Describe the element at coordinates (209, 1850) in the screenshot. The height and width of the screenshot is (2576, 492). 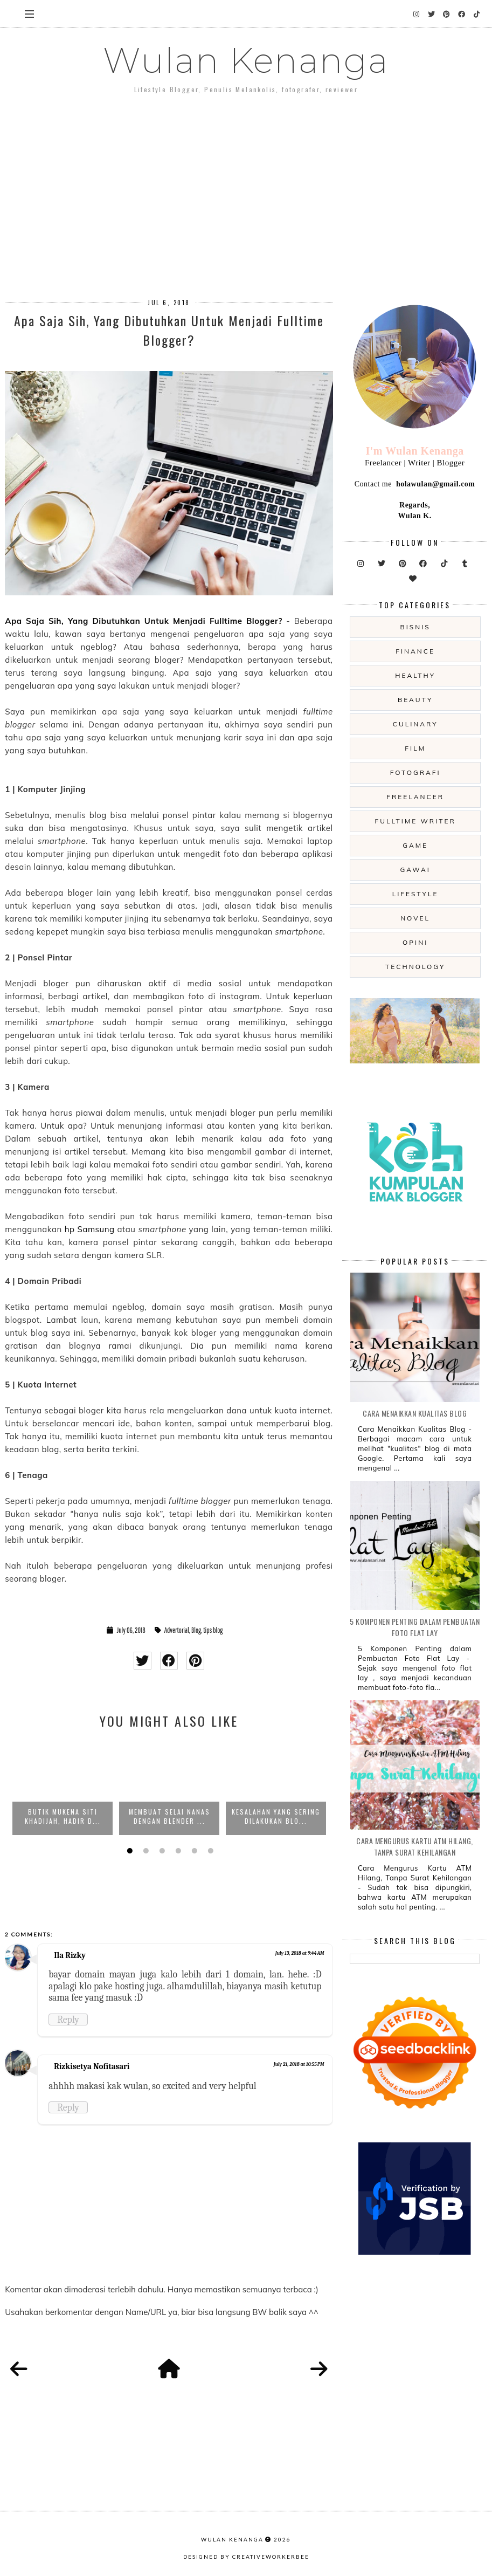
I see `6 [button]` at that location.